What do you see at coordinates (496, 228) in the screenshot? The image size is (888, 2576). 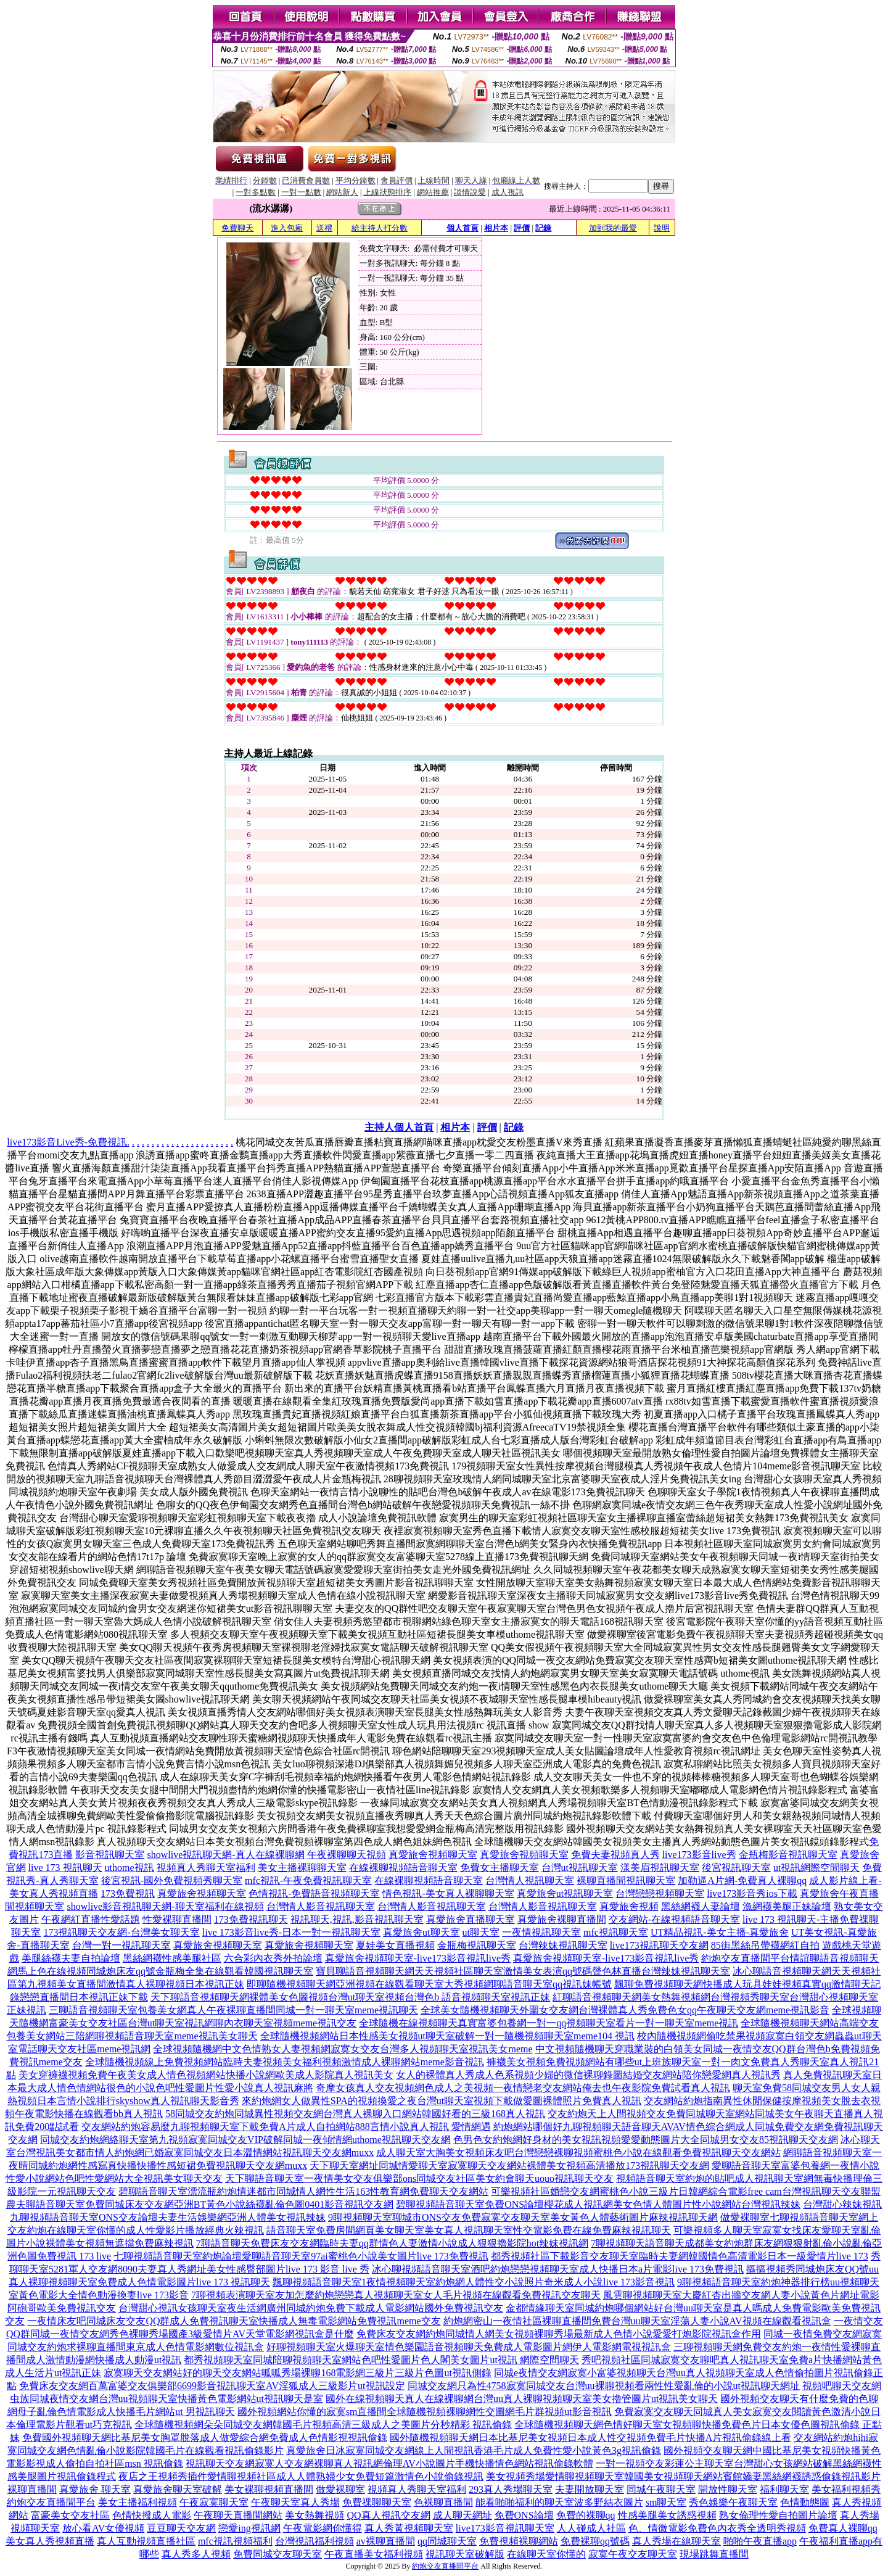 I see `相片本` at bounding box center [496, 228].